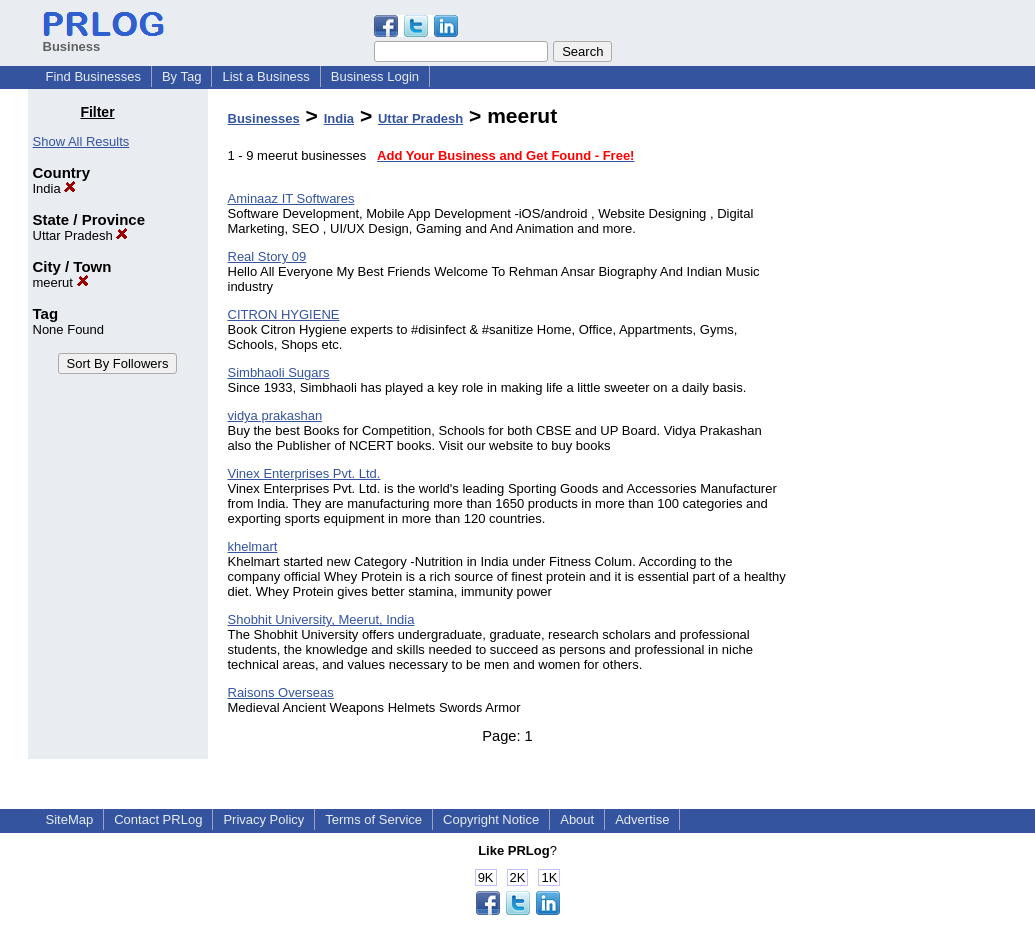 The width and height of the screenshot is (1035, 948). What do you see at coordinates (275, 415) in the screenshot?
I see `vidya prakashan` at bounding box center [275, 415].